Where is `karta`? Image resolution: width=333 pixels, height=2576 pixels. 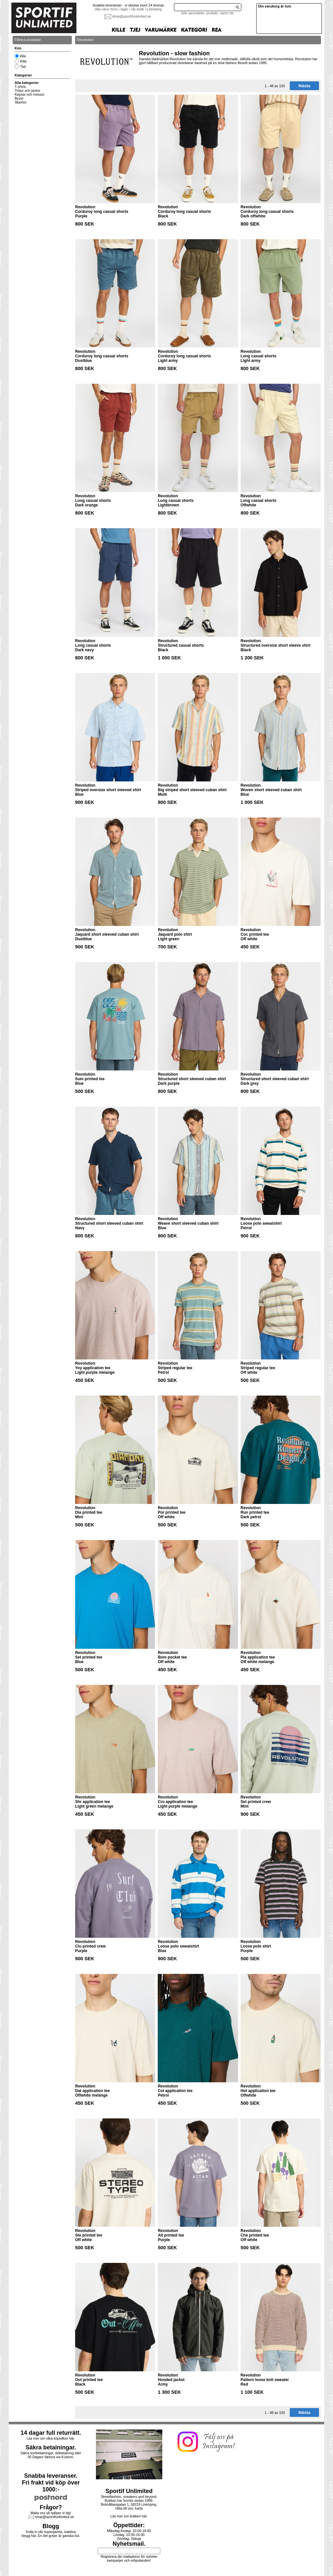 karta is located at coordinates (139, 2508).